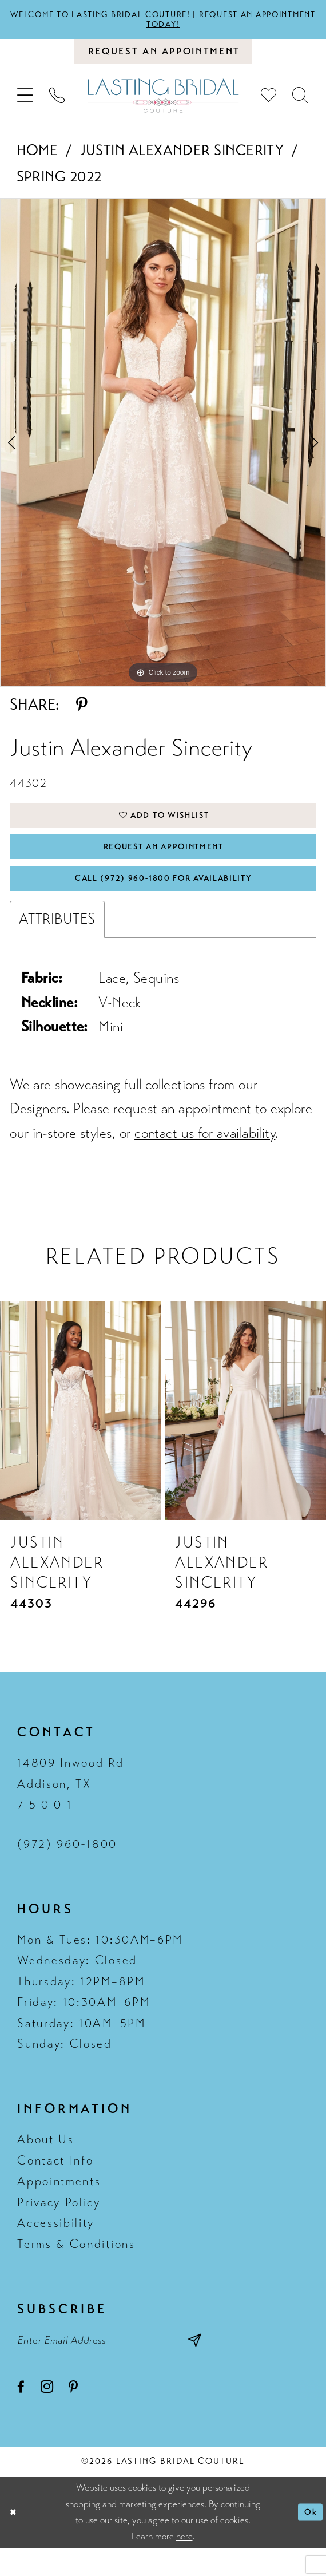  What do you see at coordinates (58, 2225) in the screenshot?
I see `Privacy Policy` at bounding box center [58, 2225].